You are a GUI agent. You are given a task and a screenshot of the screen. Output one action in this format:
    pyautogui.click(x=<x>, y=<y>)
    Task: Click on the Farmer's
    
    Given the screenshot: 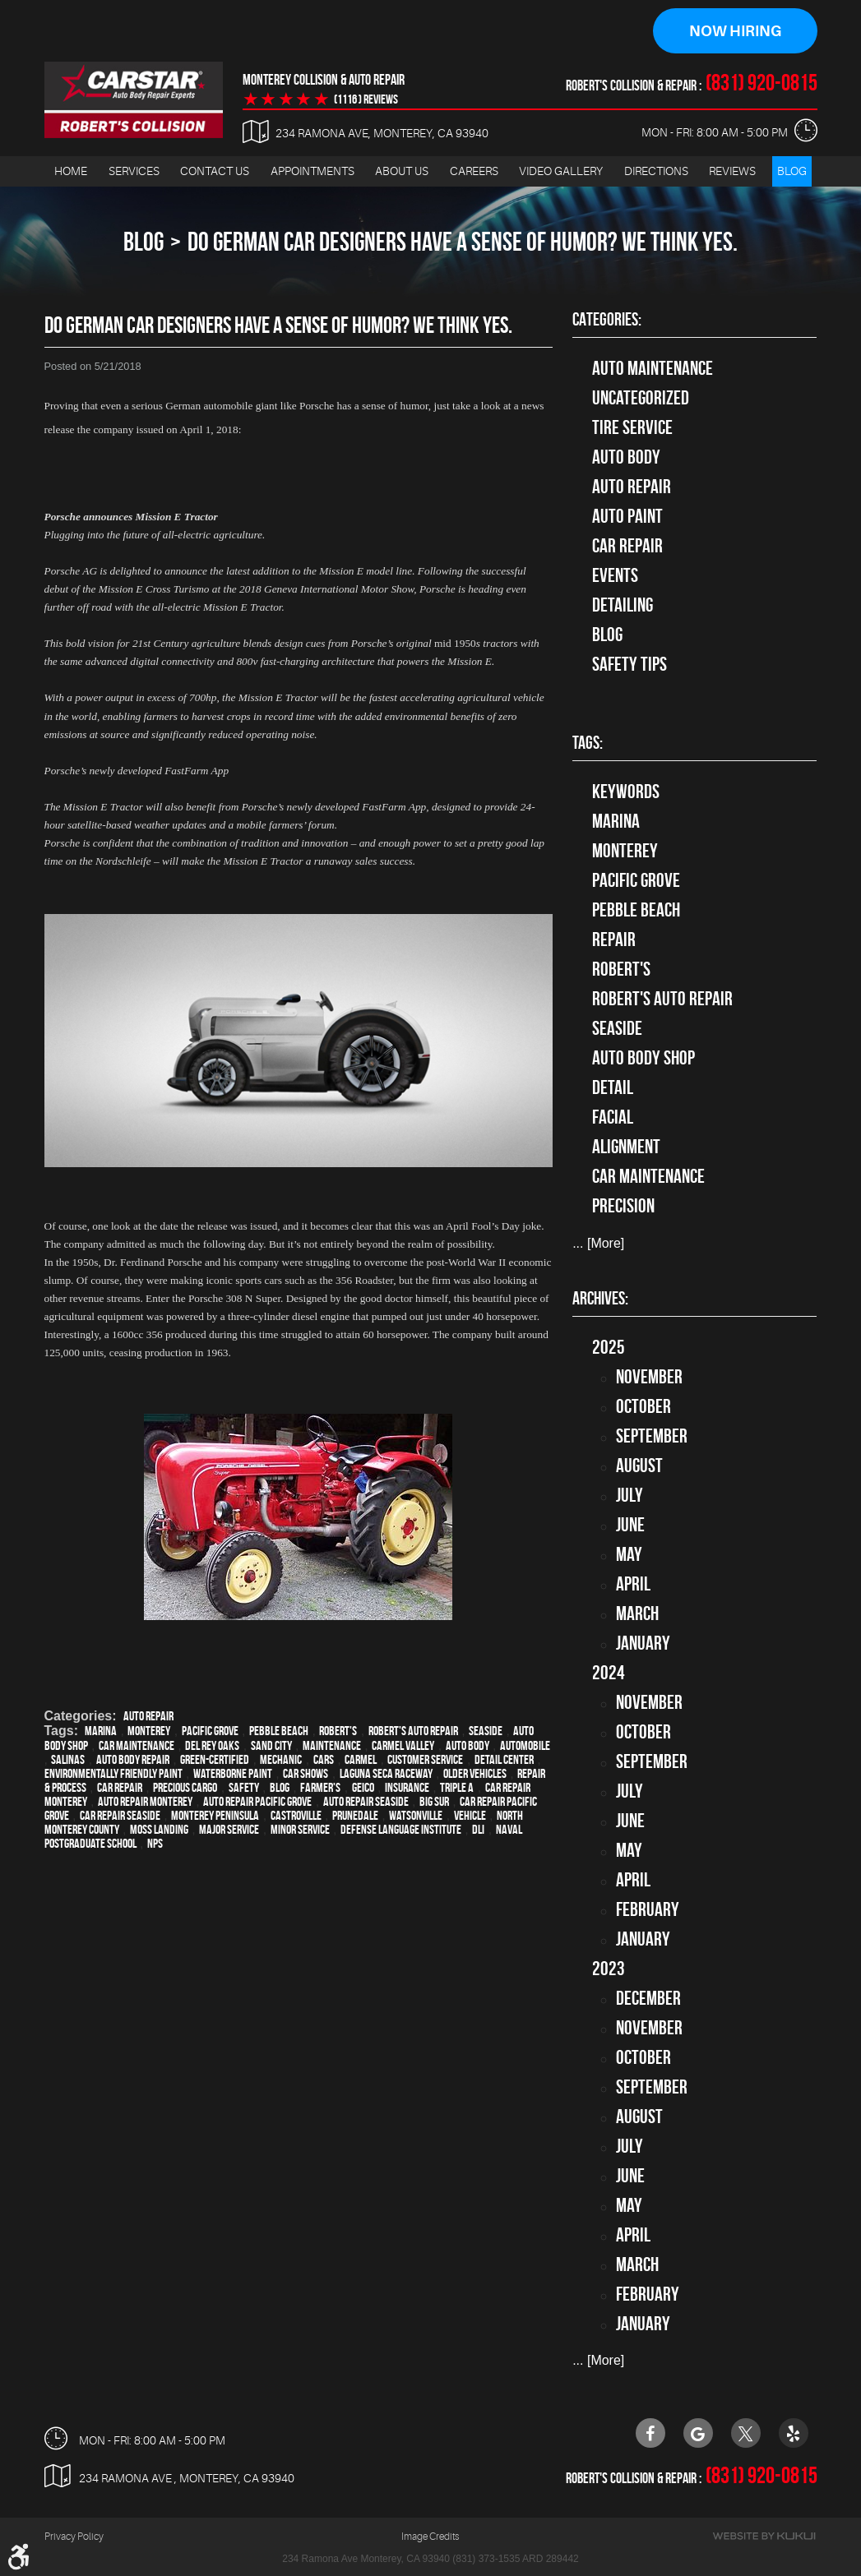 What is the action you would take?
    pyautogui.click(x=320, y=1788)
    